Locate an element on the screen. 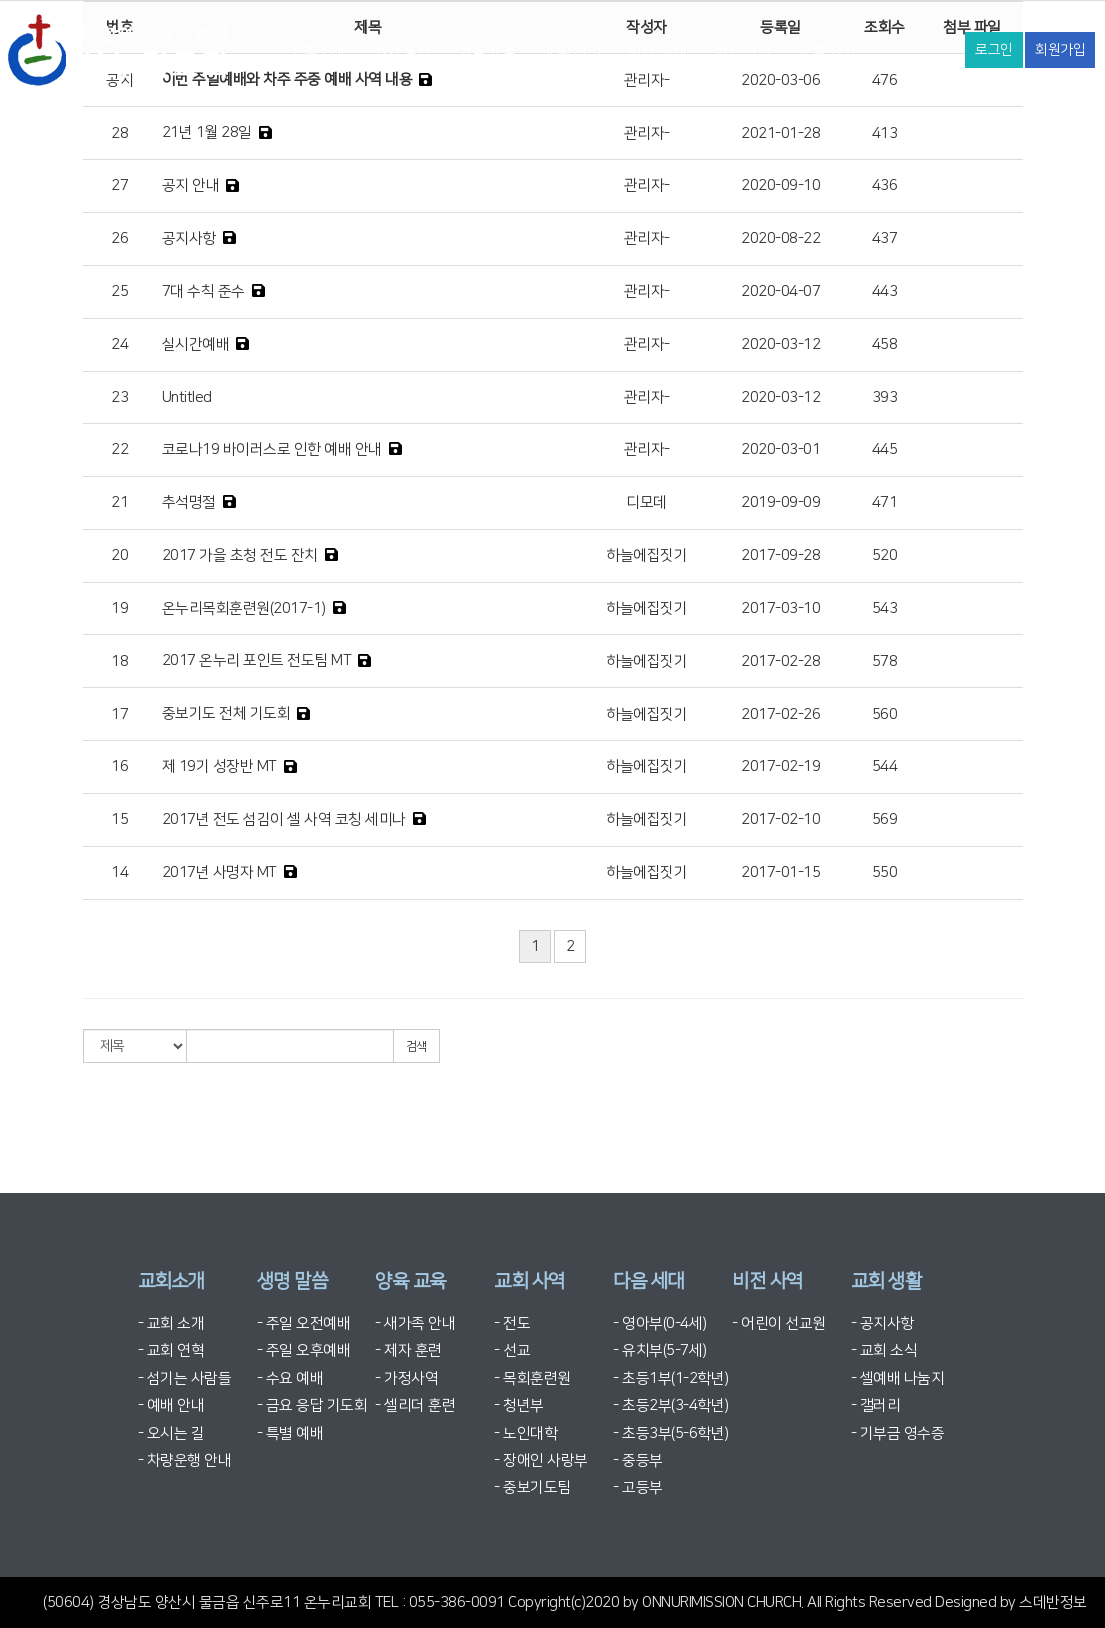 The height and width of the screenshot is (1628, 1105). - 주일 오후예배 is located at coordinates (304, 1350).